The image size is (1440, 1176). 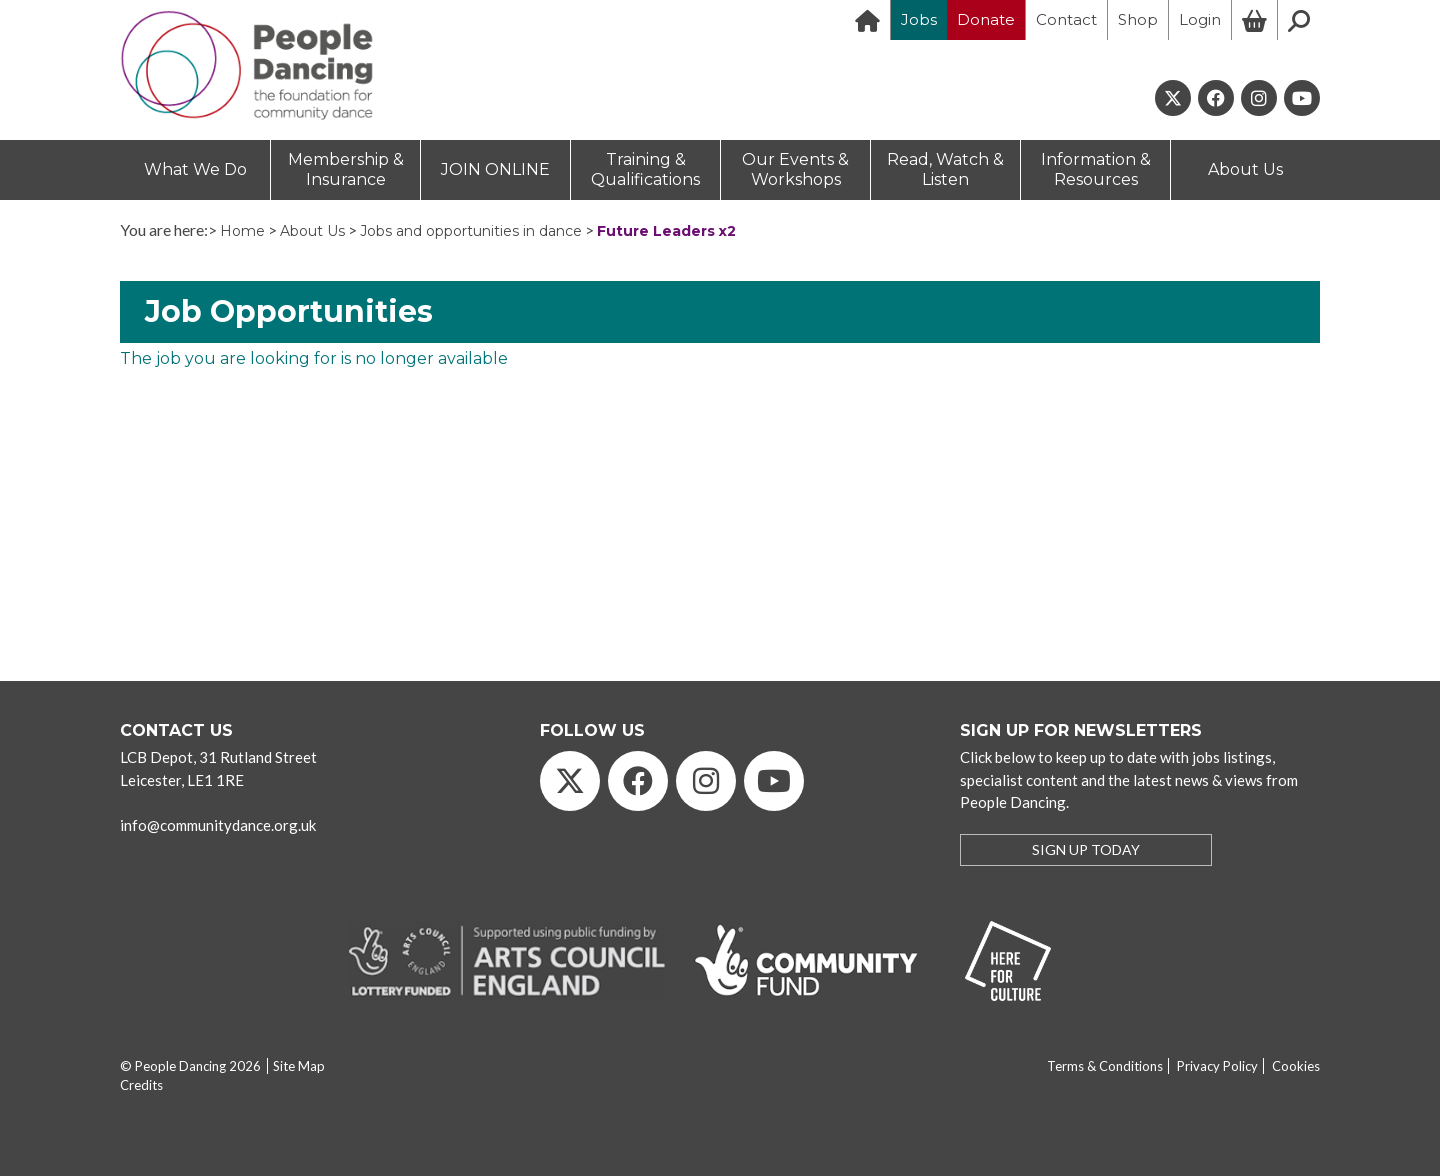 What do you see at coordinates (1138, 19) in the screenshot?
I see `Shop` at bounding box center [1138, 19].